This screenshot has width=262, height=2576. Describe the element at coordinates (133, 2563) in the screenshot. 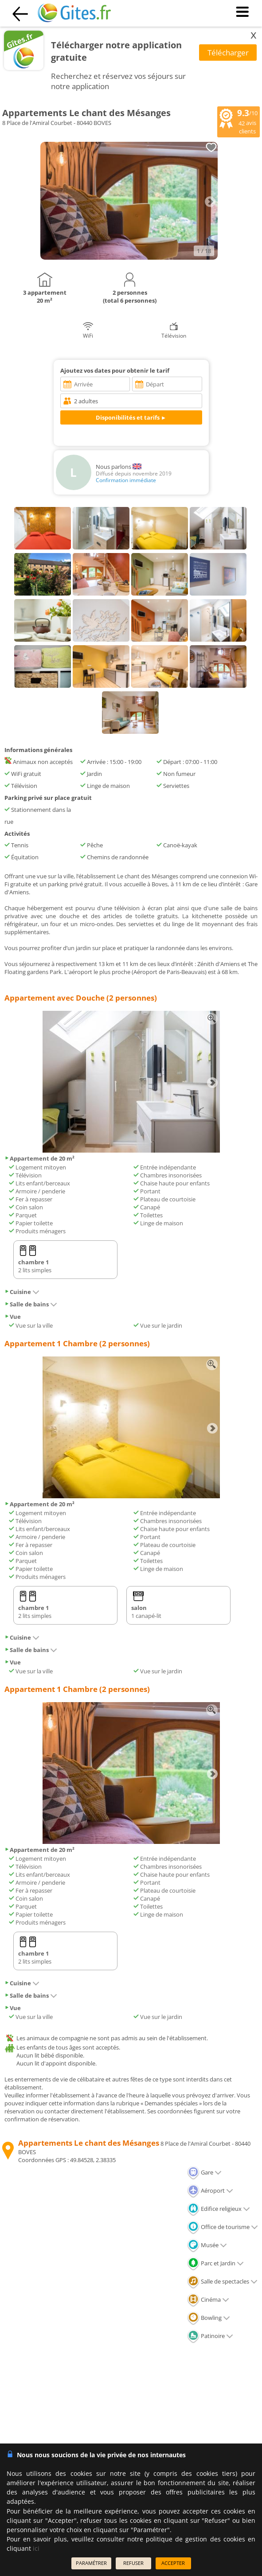

I see `REFUSER` at that location.